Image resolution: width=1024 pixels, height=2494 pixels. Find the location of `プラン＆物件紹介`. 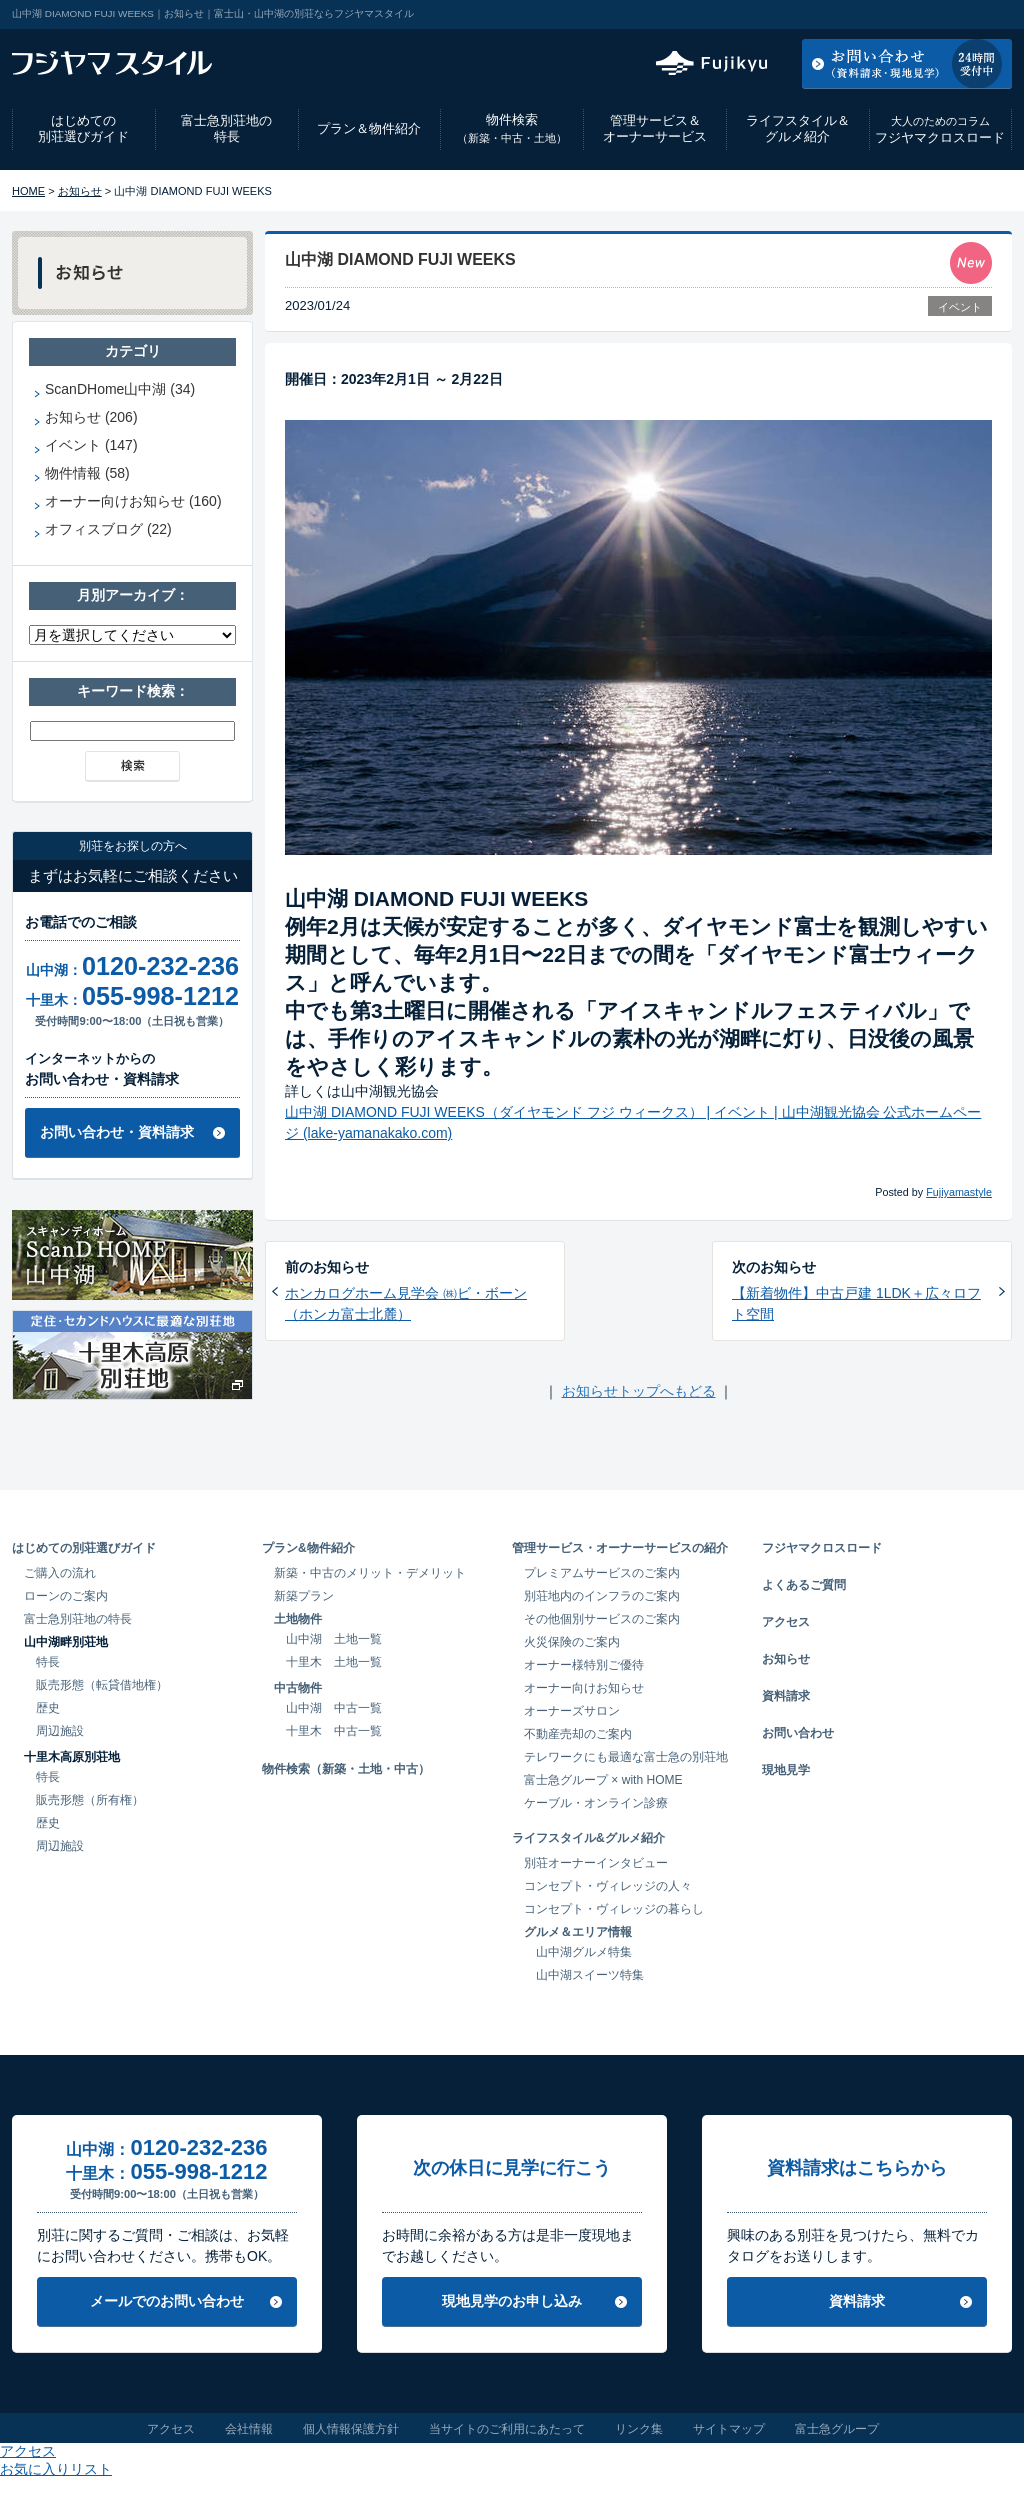

プラン＆物件紹介 is located at coordinates (369, 128).